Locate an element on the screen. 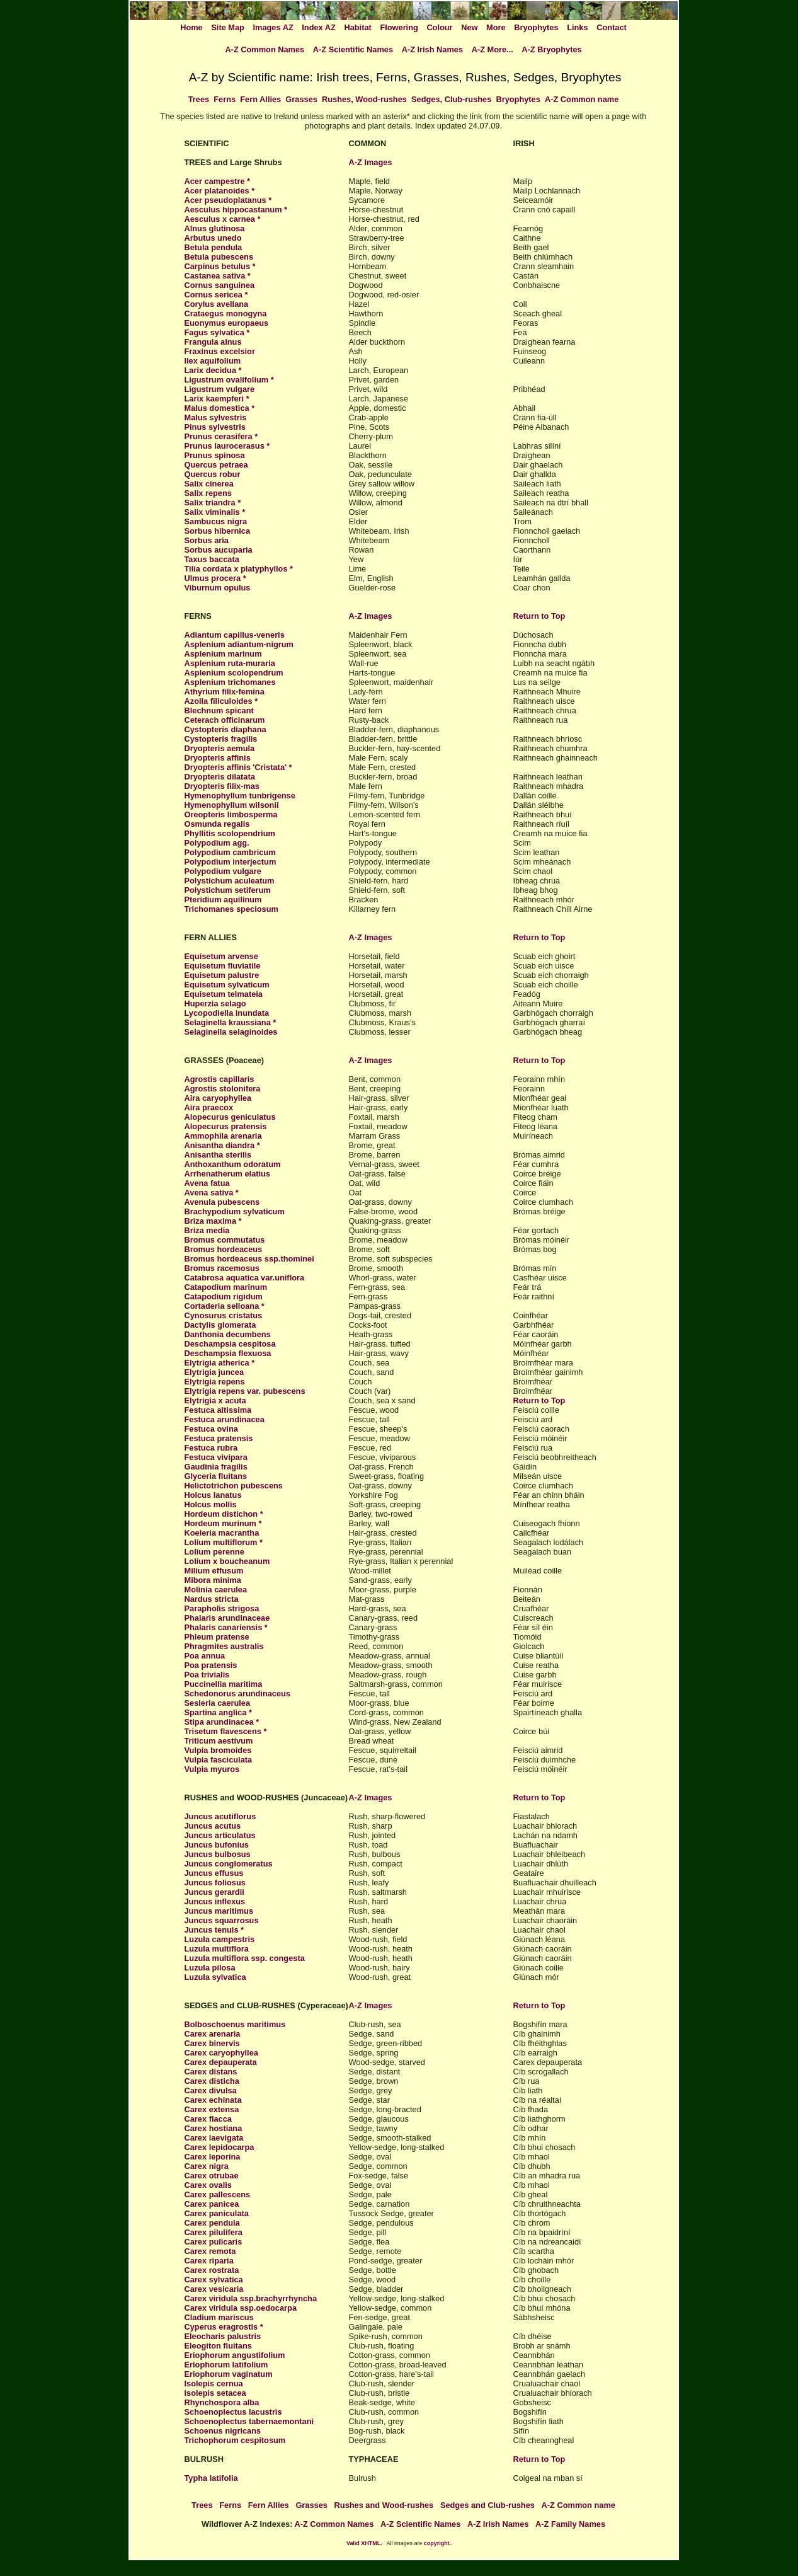 The height and width of the screenshot is (2576, 798). Carex depauperata is located at coordinates (221, 2062).